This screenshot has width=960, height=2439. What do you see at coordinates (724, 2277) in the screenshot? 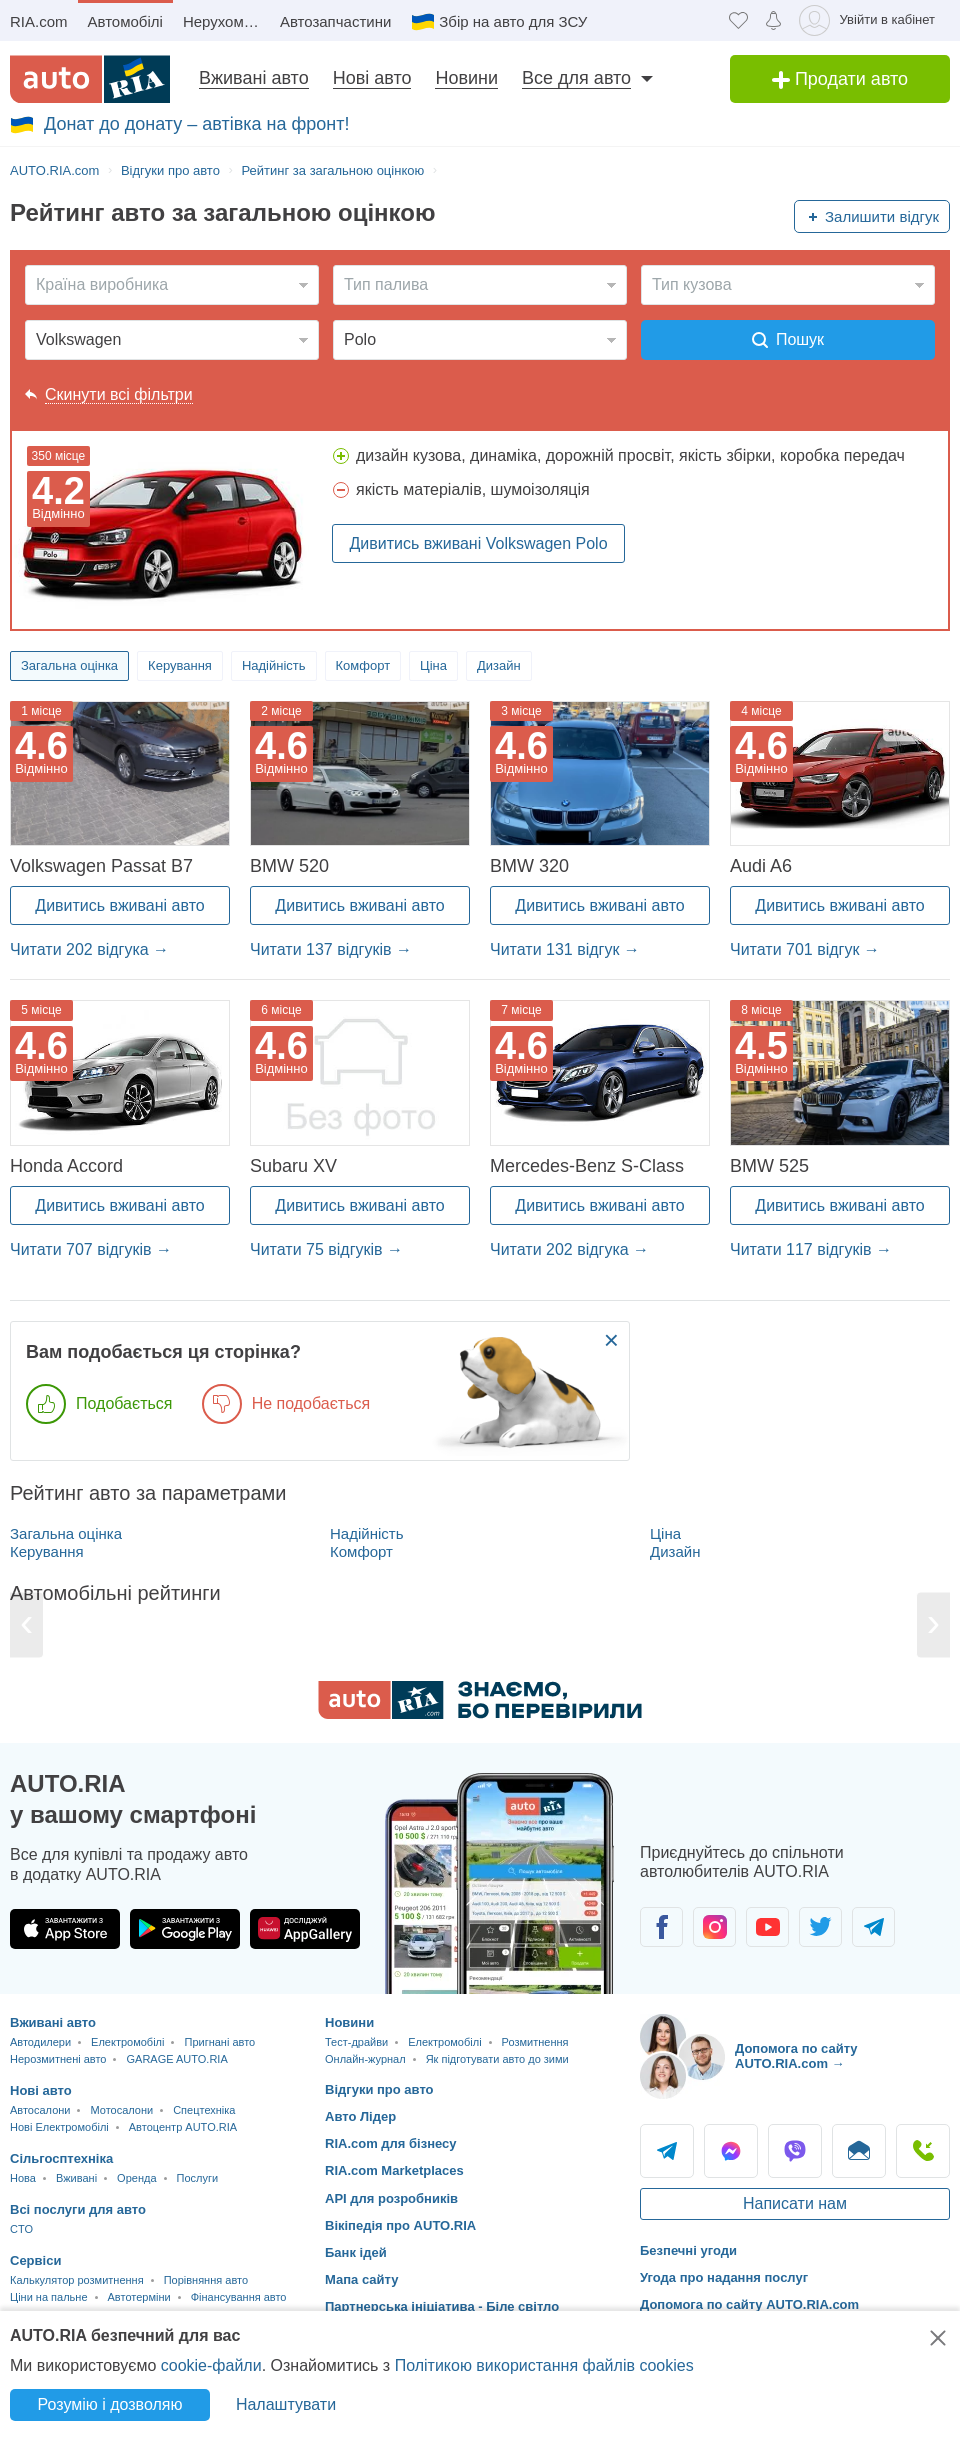
I see `Угода про надання послуг` at bounding box center [724, 2277].